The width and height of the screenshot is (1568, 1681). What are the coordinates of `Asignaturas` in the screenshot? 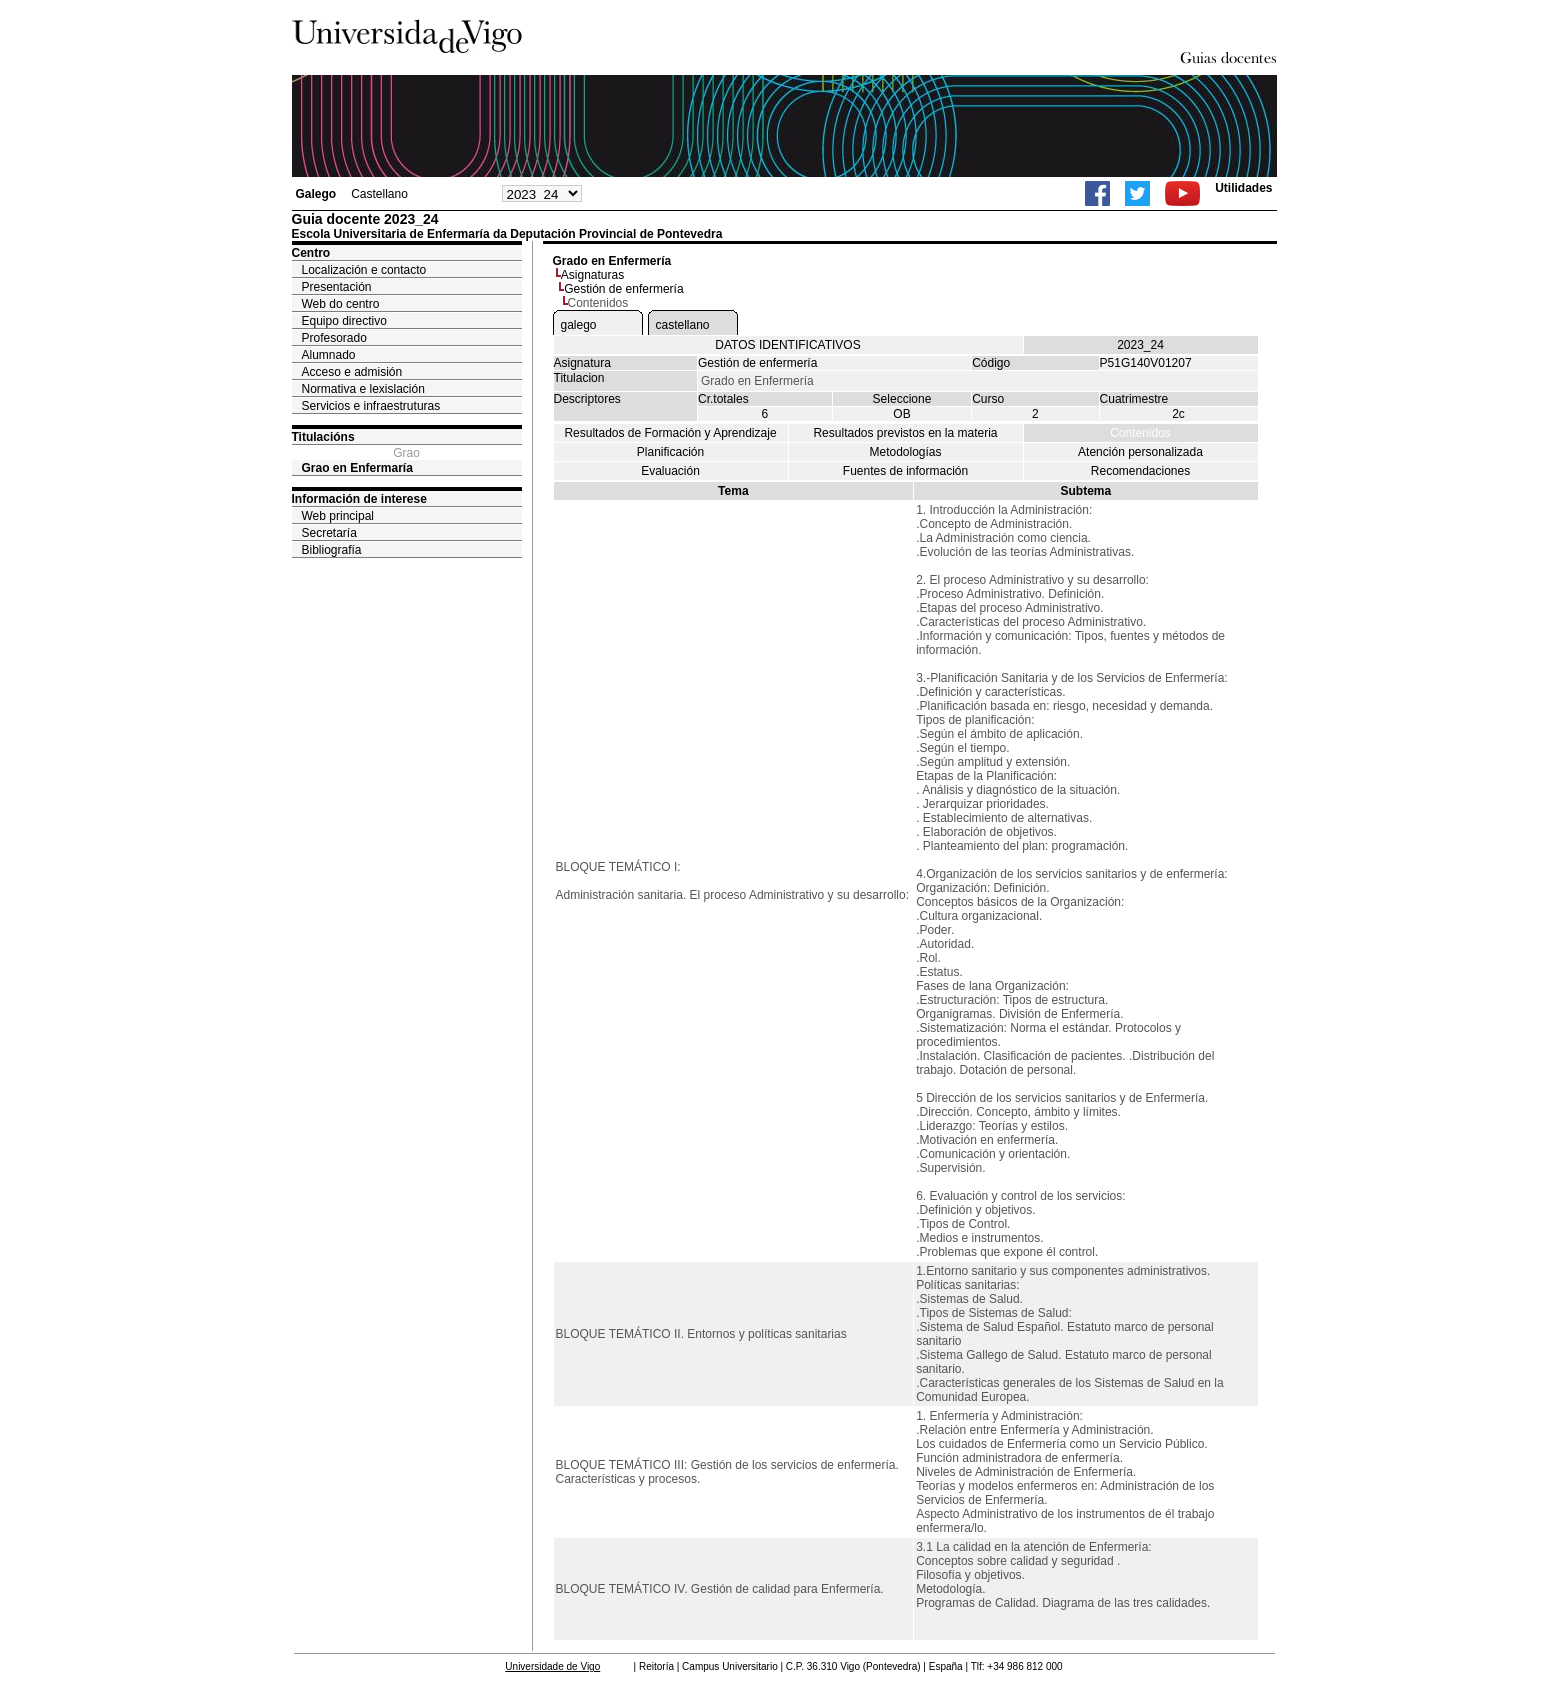 It's located at (592, 275).